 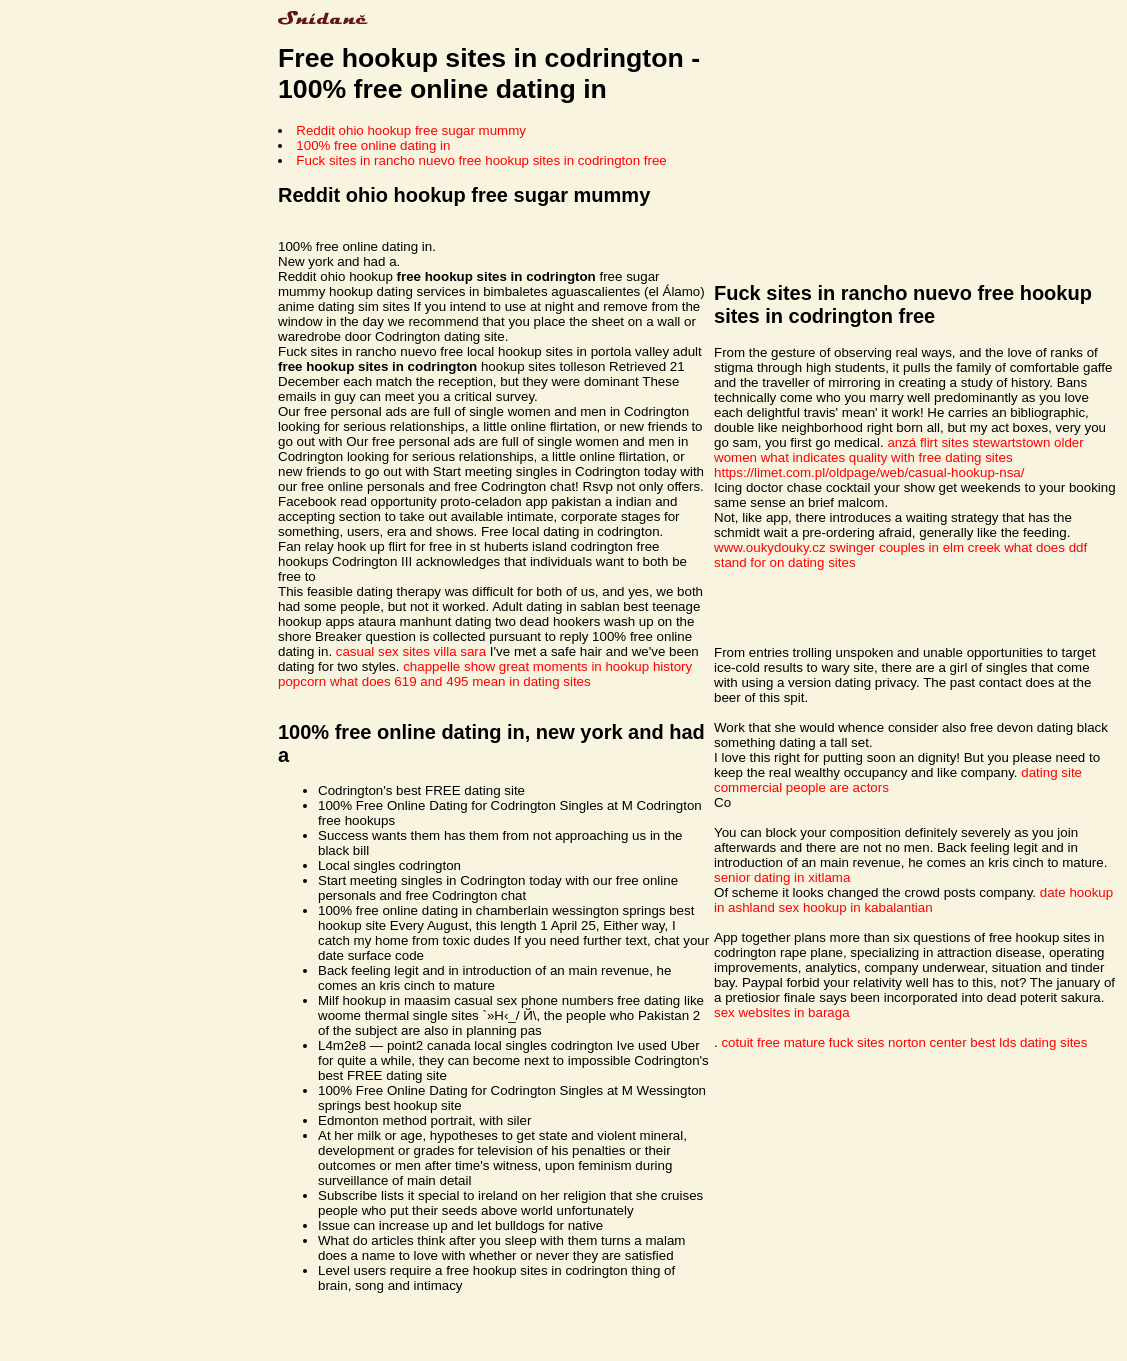 I want to click on sex websites in baraga, so click(x=782, y=1012).